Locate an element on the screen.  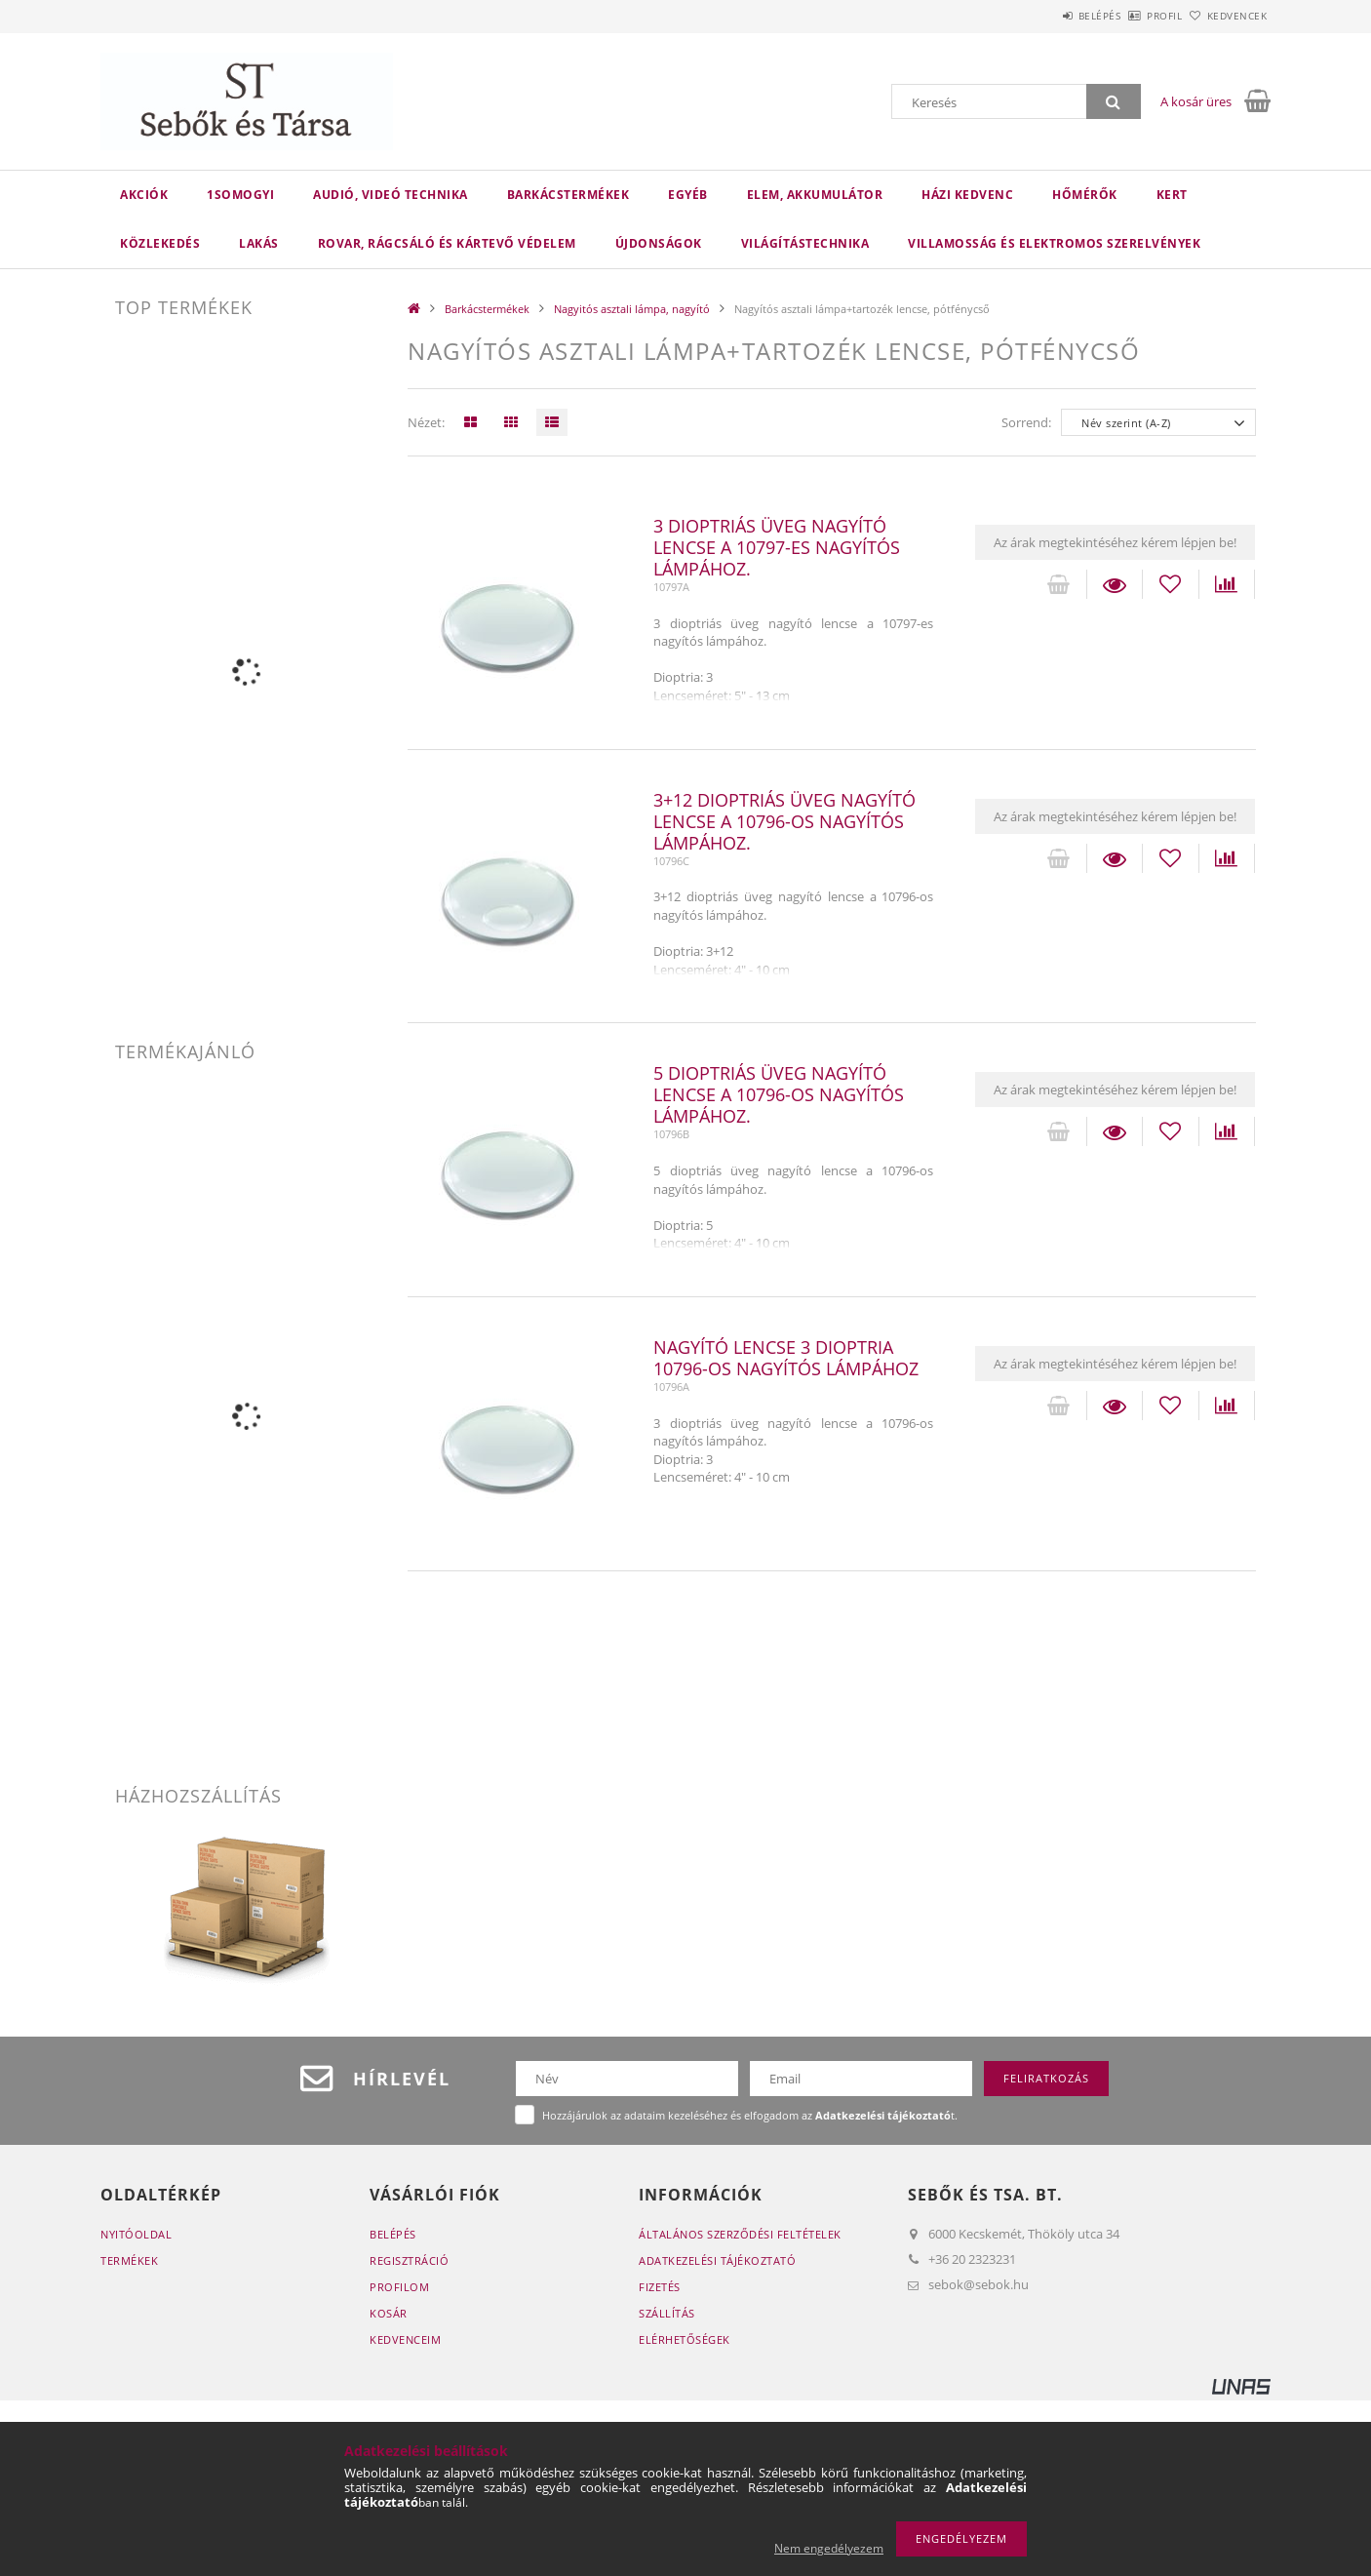
Kert is located at coordinates (1172, 194).